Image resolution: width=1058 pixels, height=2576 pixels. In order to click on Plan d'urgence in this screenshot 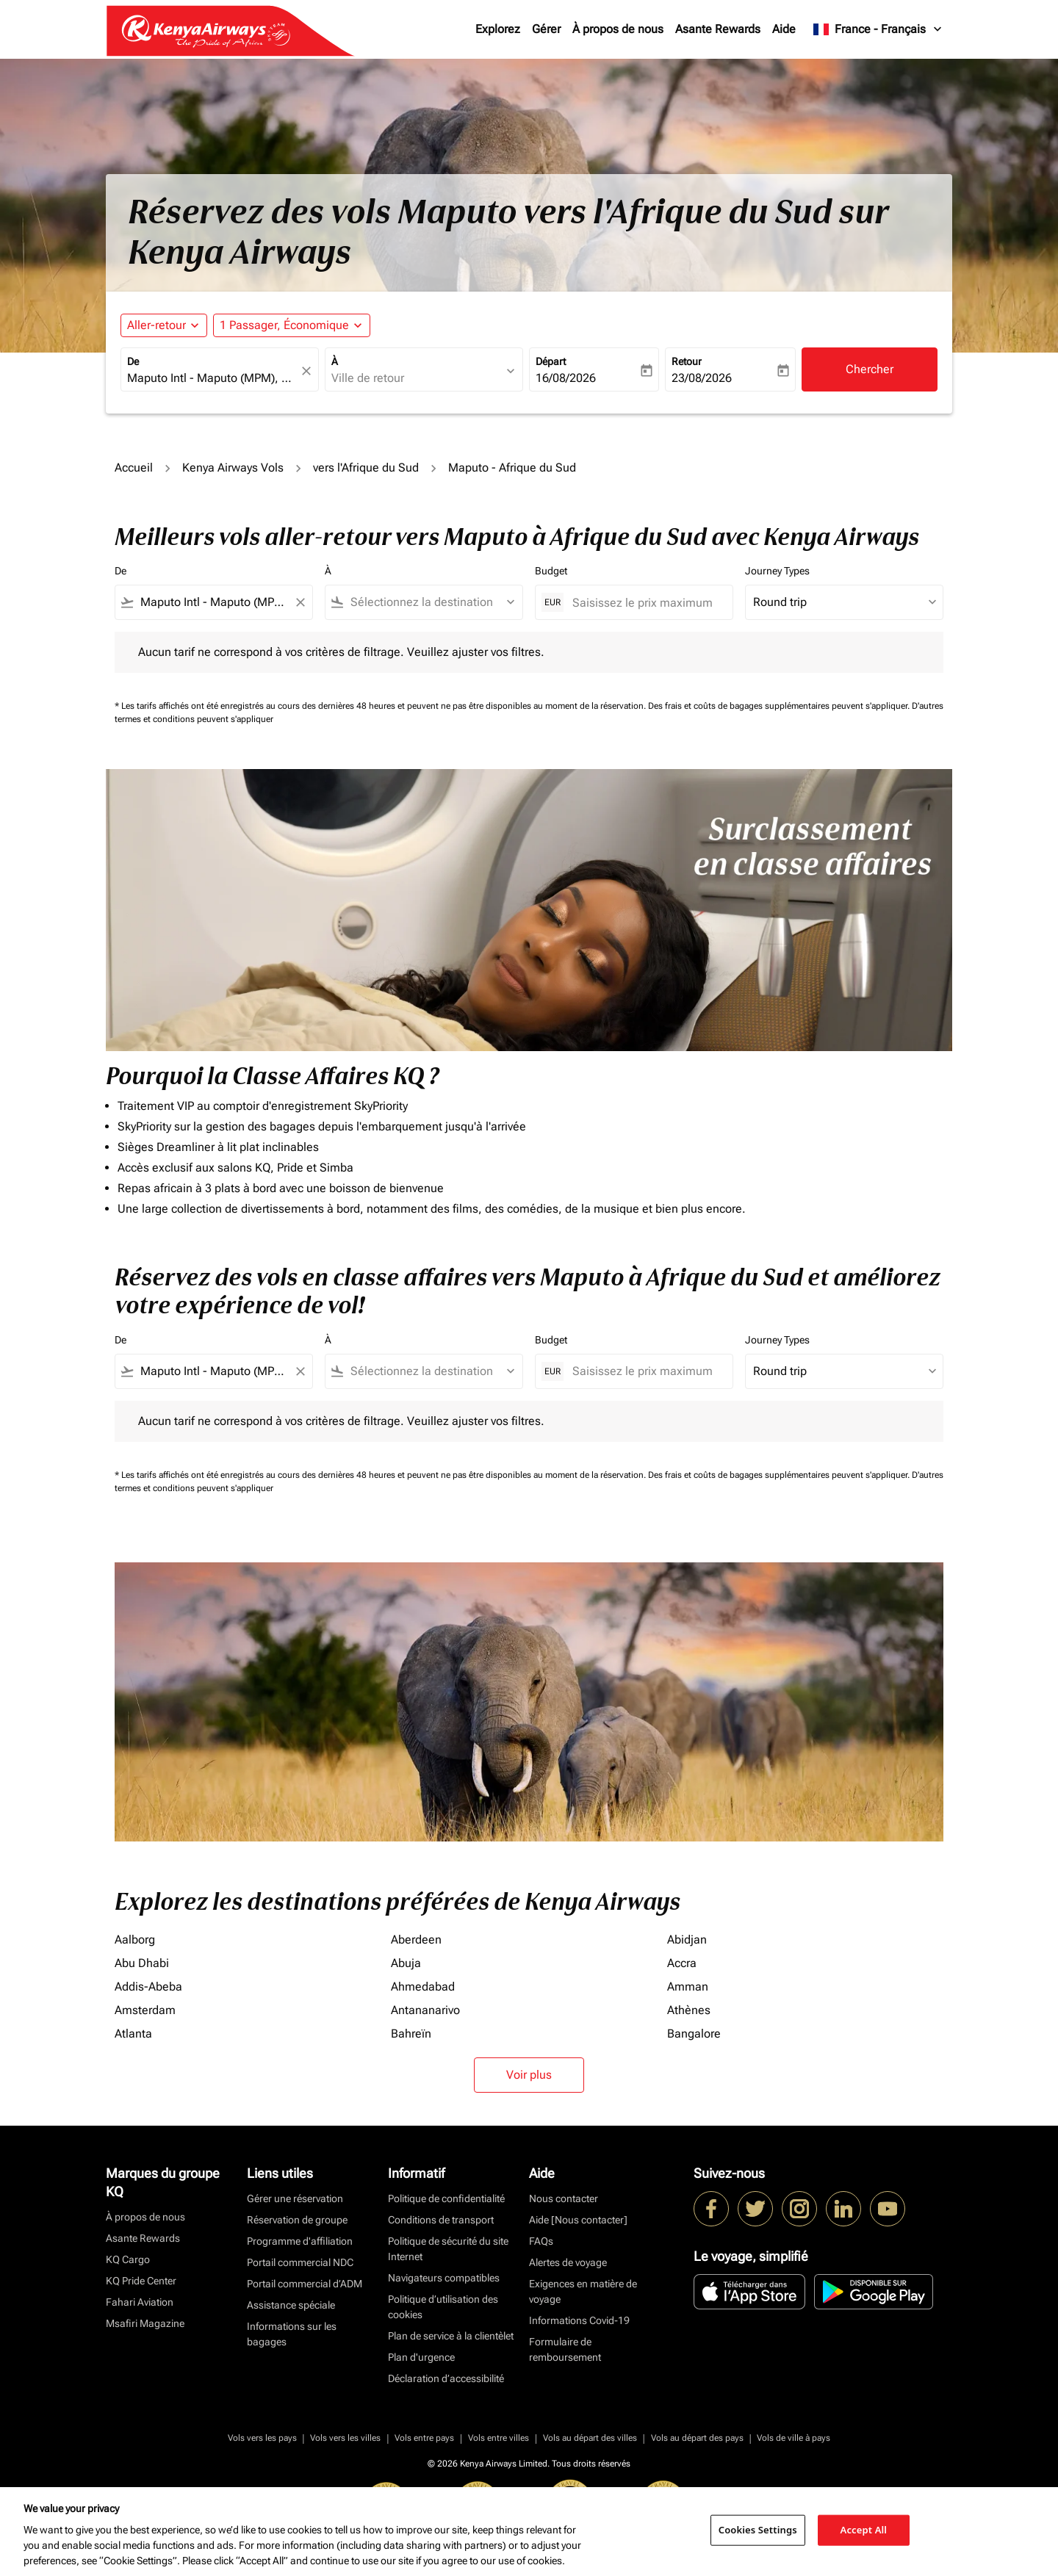, I will do `click(421, 2357)`.